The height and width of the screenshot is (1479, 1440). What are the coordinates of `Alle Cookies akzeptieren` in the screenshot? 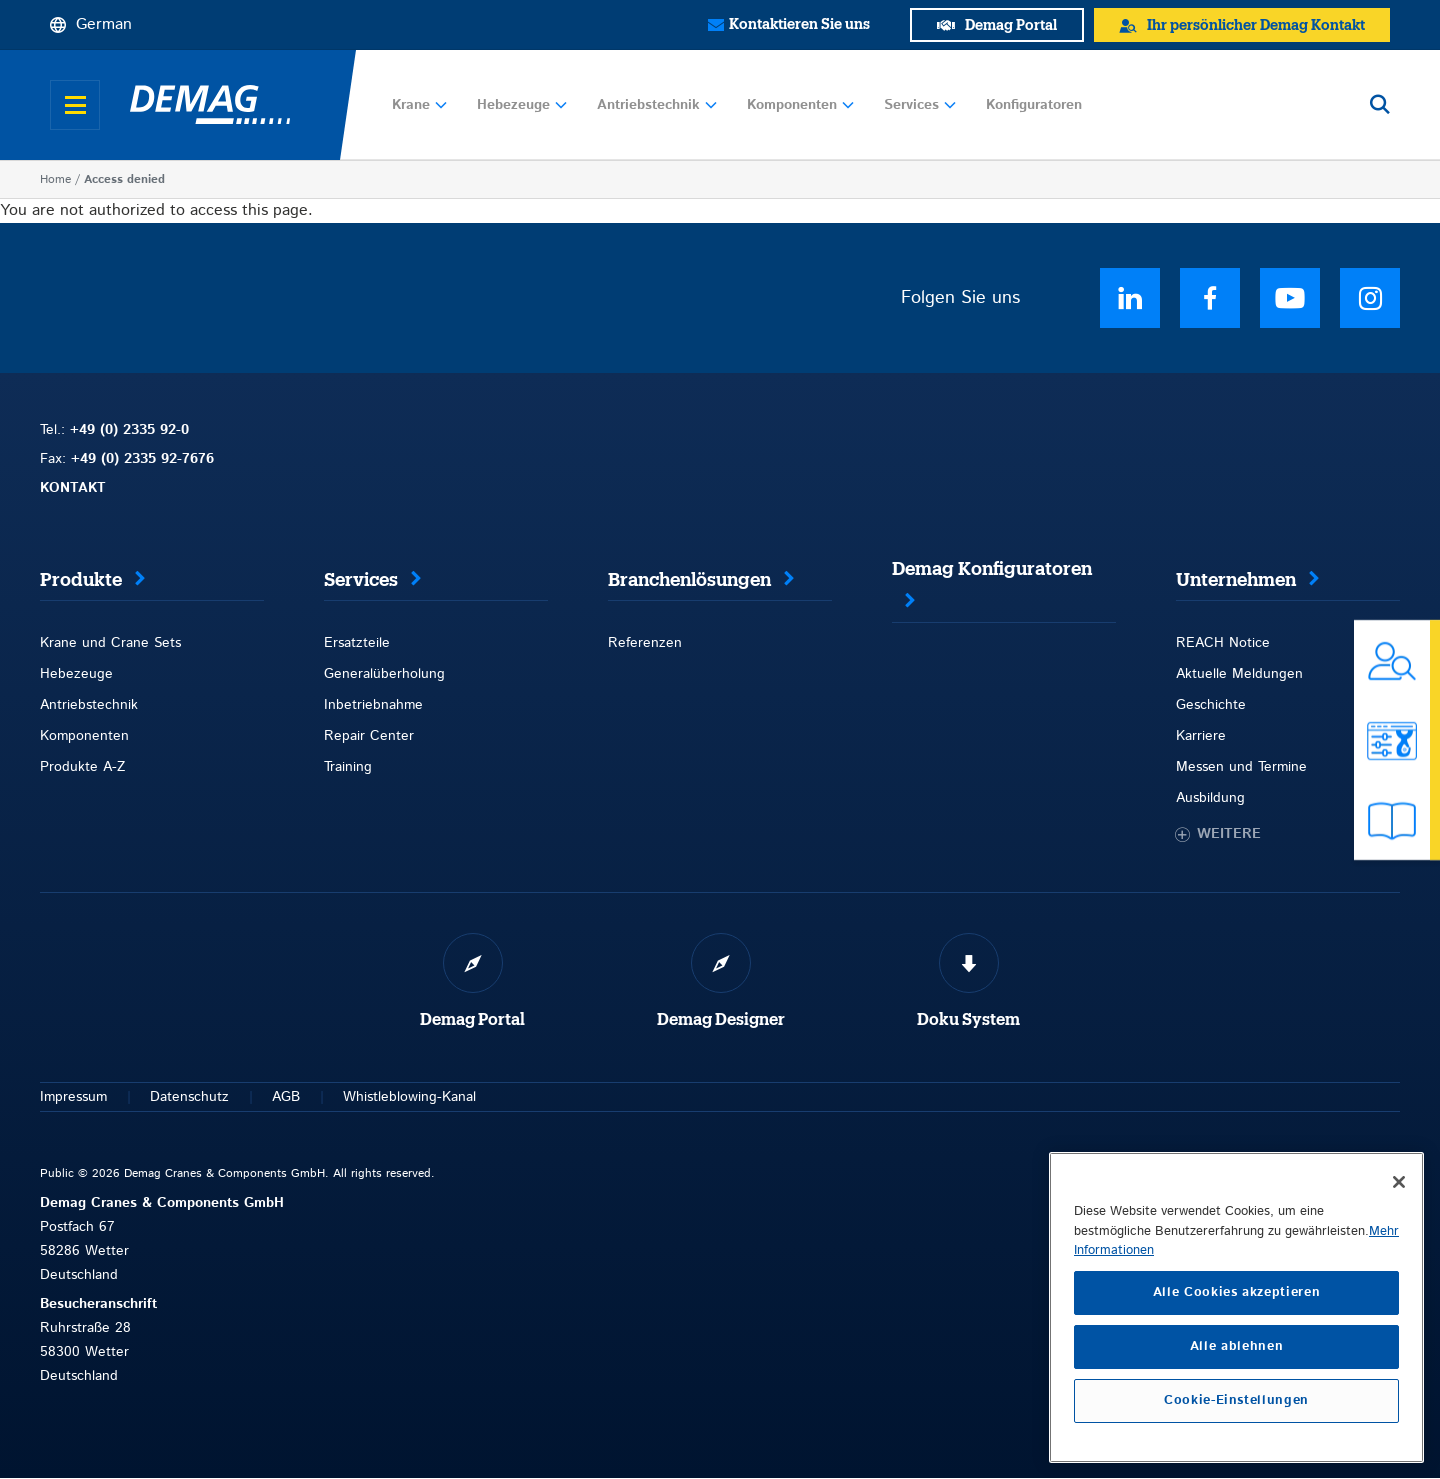 It's located at (1237, 1292).